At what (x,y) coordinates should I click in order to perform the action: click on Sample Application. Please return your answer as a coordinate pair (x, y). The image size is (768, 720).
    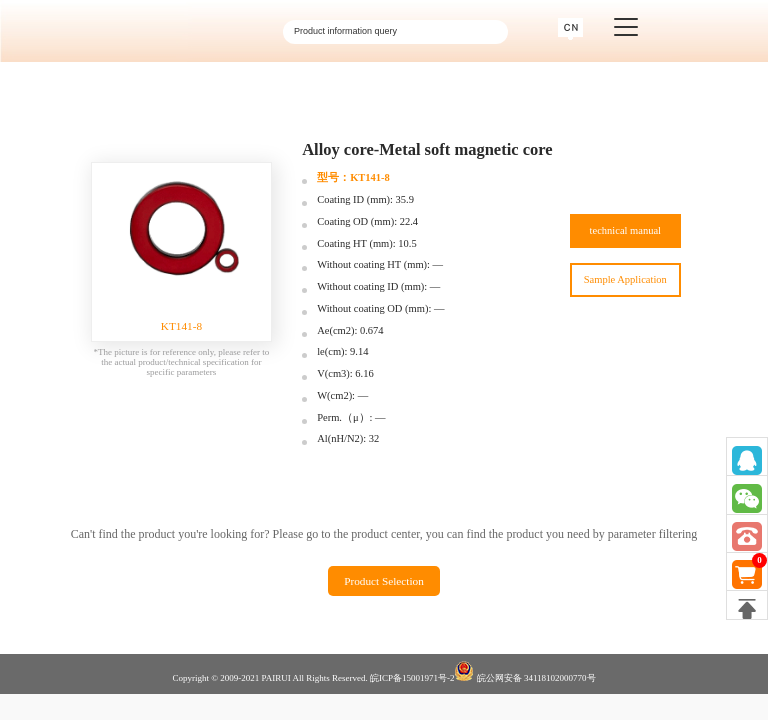
    Looking at the image, I should click on (625, 279).